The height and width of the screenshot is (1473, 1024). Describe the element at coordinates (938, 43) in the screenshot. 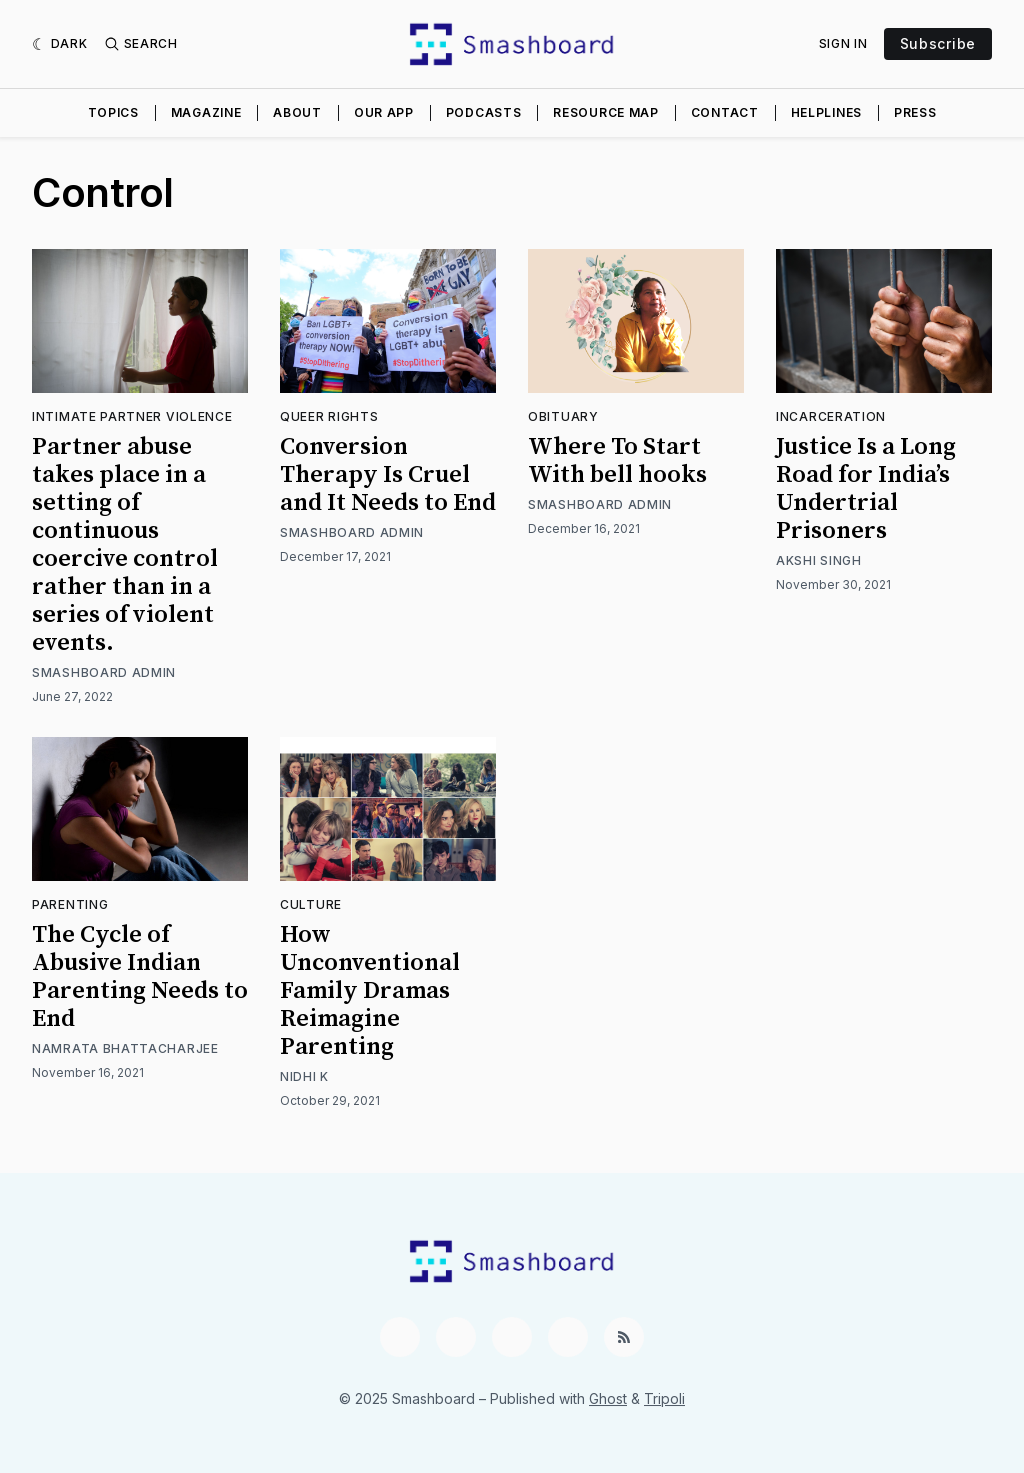

I see `Subscribe` at that location.